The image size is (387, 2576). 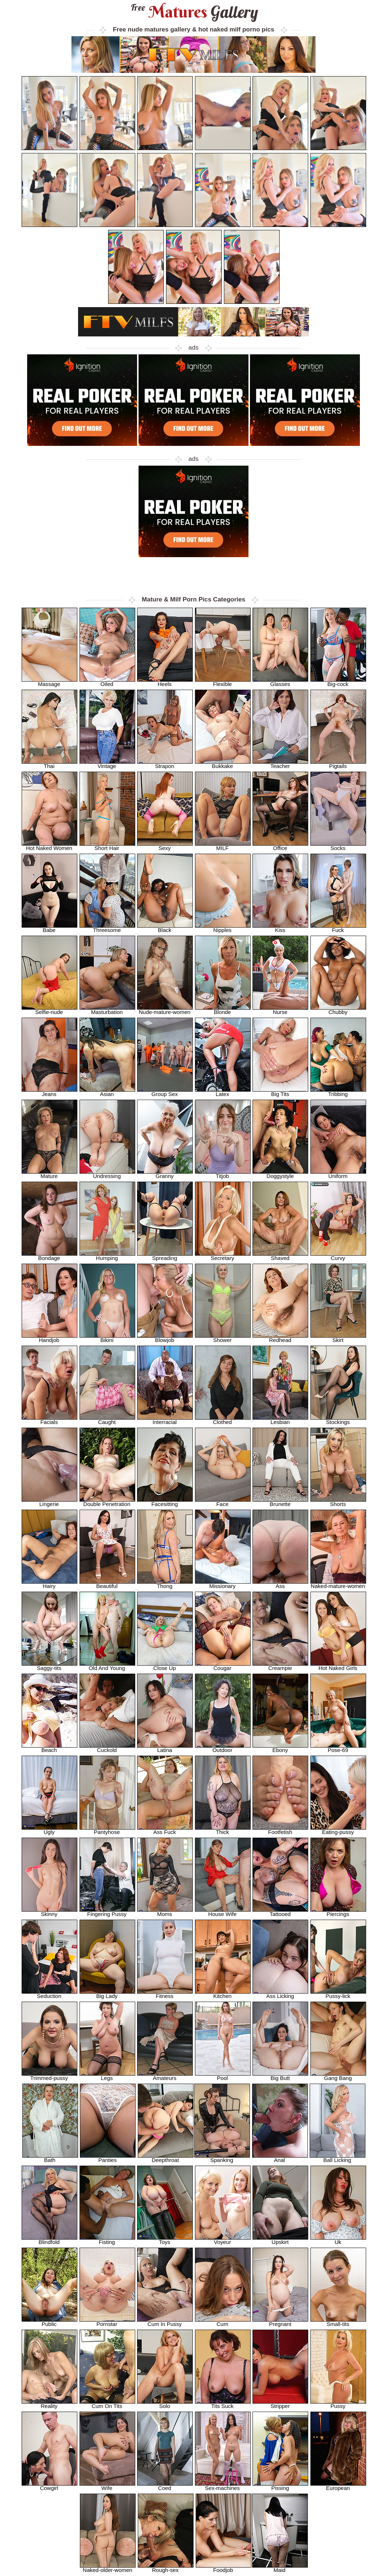 What do you see at coordinates (49, 1665) in the screenshot?
I see `Saggy-tits` at bounding box center [49, 1665].